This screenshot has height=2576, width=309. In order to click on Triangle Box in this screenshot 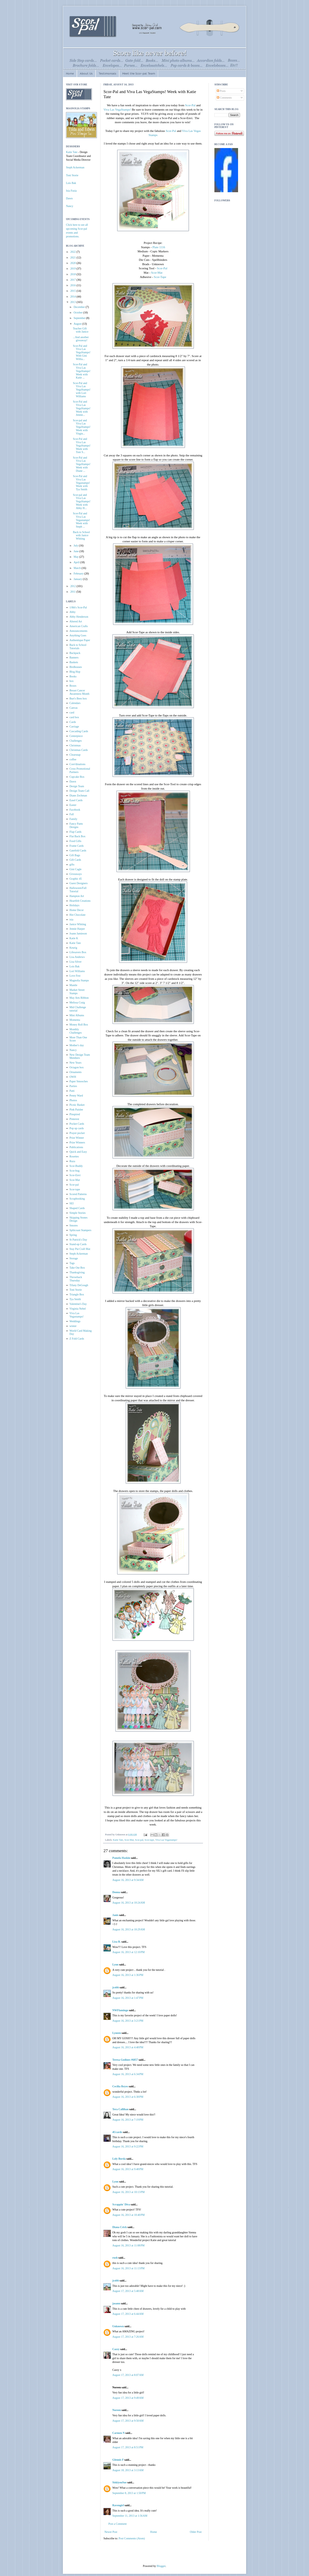, I will do `click(77, 1294)`.